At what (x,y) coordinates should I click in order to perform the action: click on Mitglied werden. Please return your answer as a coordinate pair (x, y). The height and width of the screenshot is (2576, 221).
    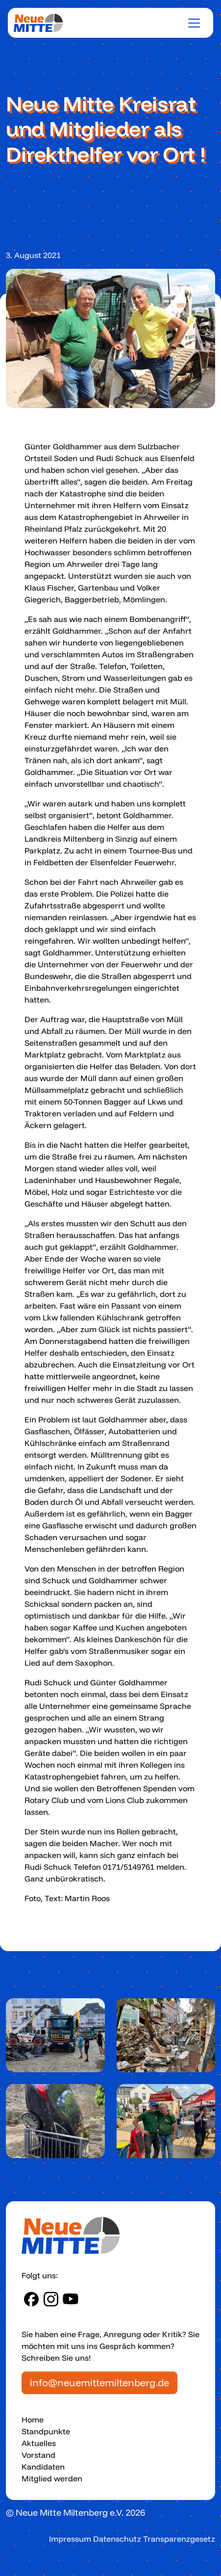
    Looking at the image, I should click on (52, 2478).